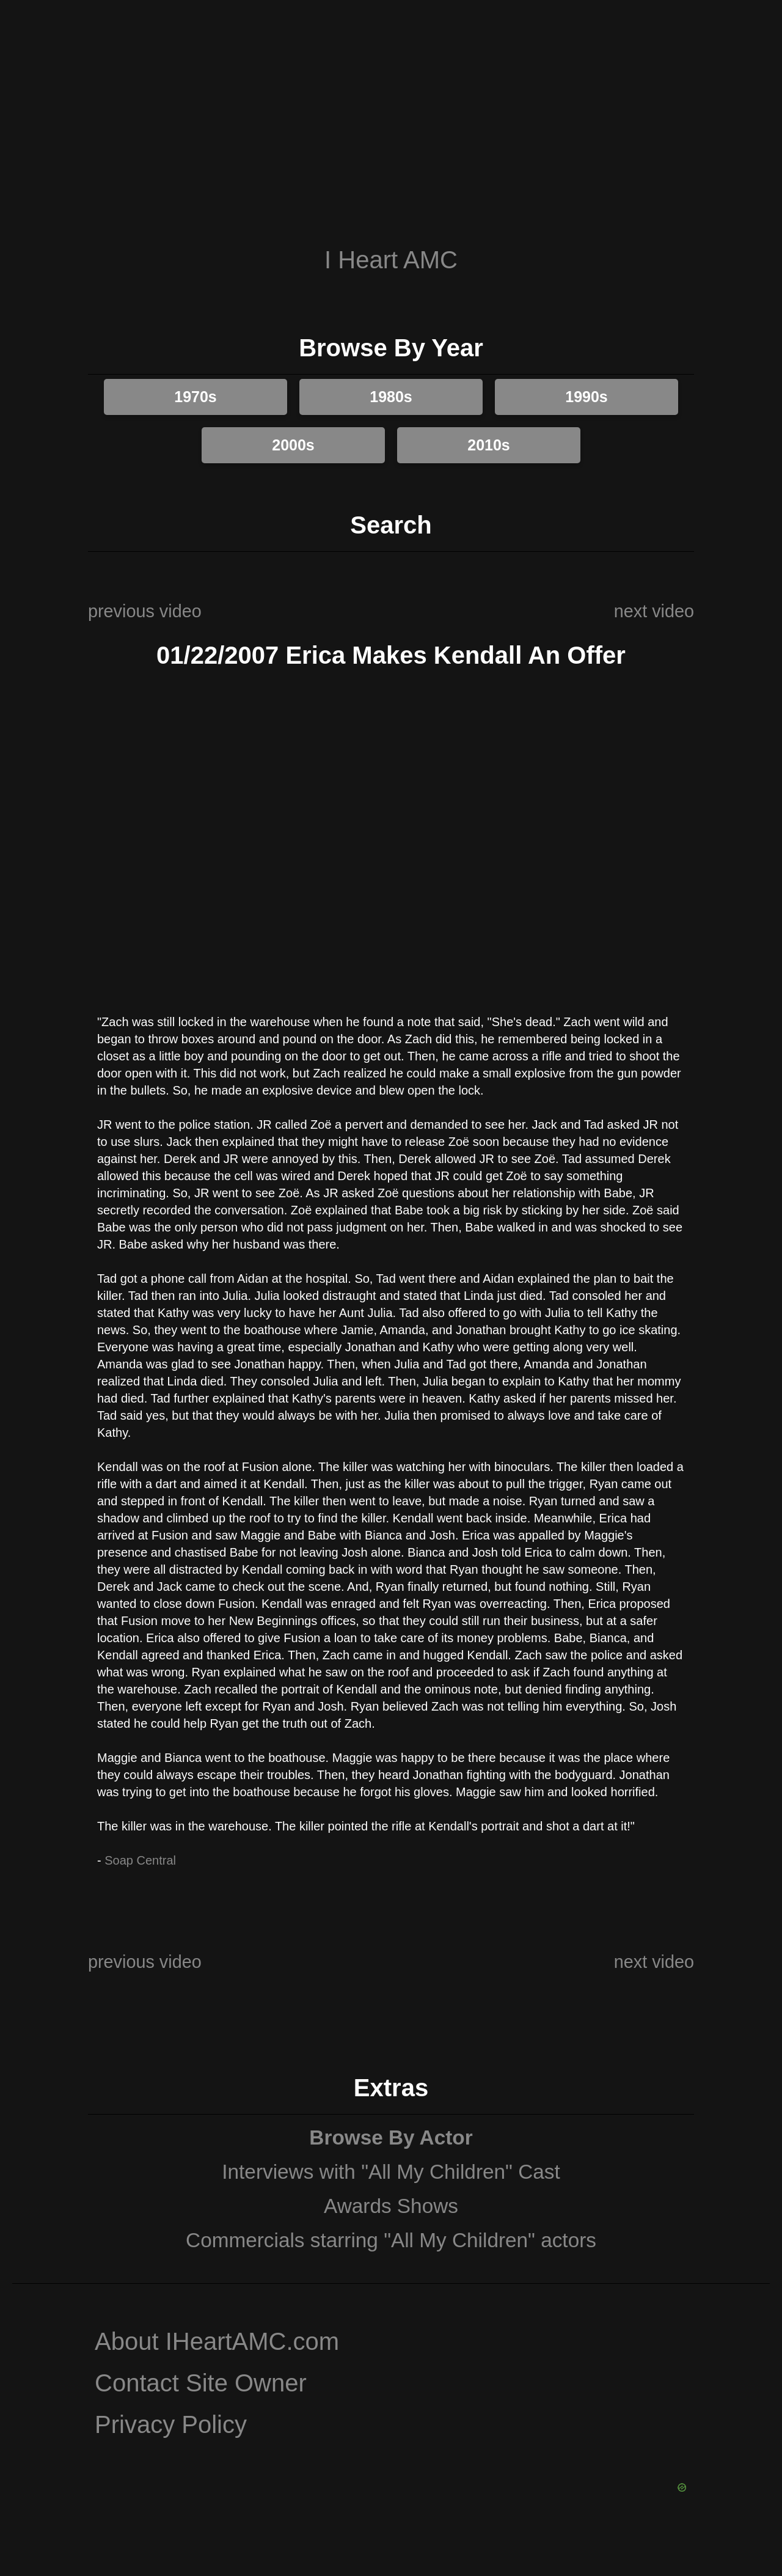  What do you see at coordinates (391, 2240) in the screenshot?
I see `Commercials starring "All My Children" actors` at bounding box center [391, 2240].